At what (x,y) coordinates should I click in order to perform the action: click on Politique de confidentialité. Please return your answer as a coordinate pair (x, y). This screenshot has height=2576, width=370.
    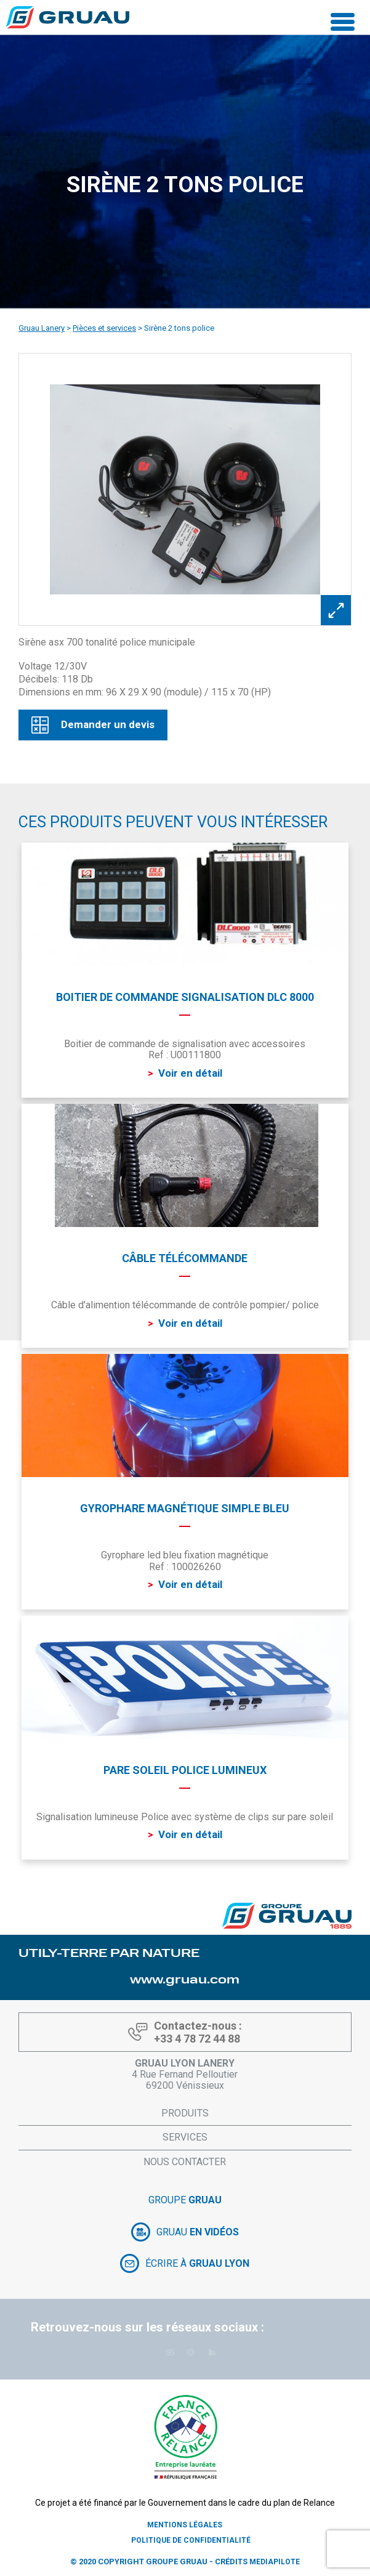
    Looking at the image, I should click on (191, 2540).